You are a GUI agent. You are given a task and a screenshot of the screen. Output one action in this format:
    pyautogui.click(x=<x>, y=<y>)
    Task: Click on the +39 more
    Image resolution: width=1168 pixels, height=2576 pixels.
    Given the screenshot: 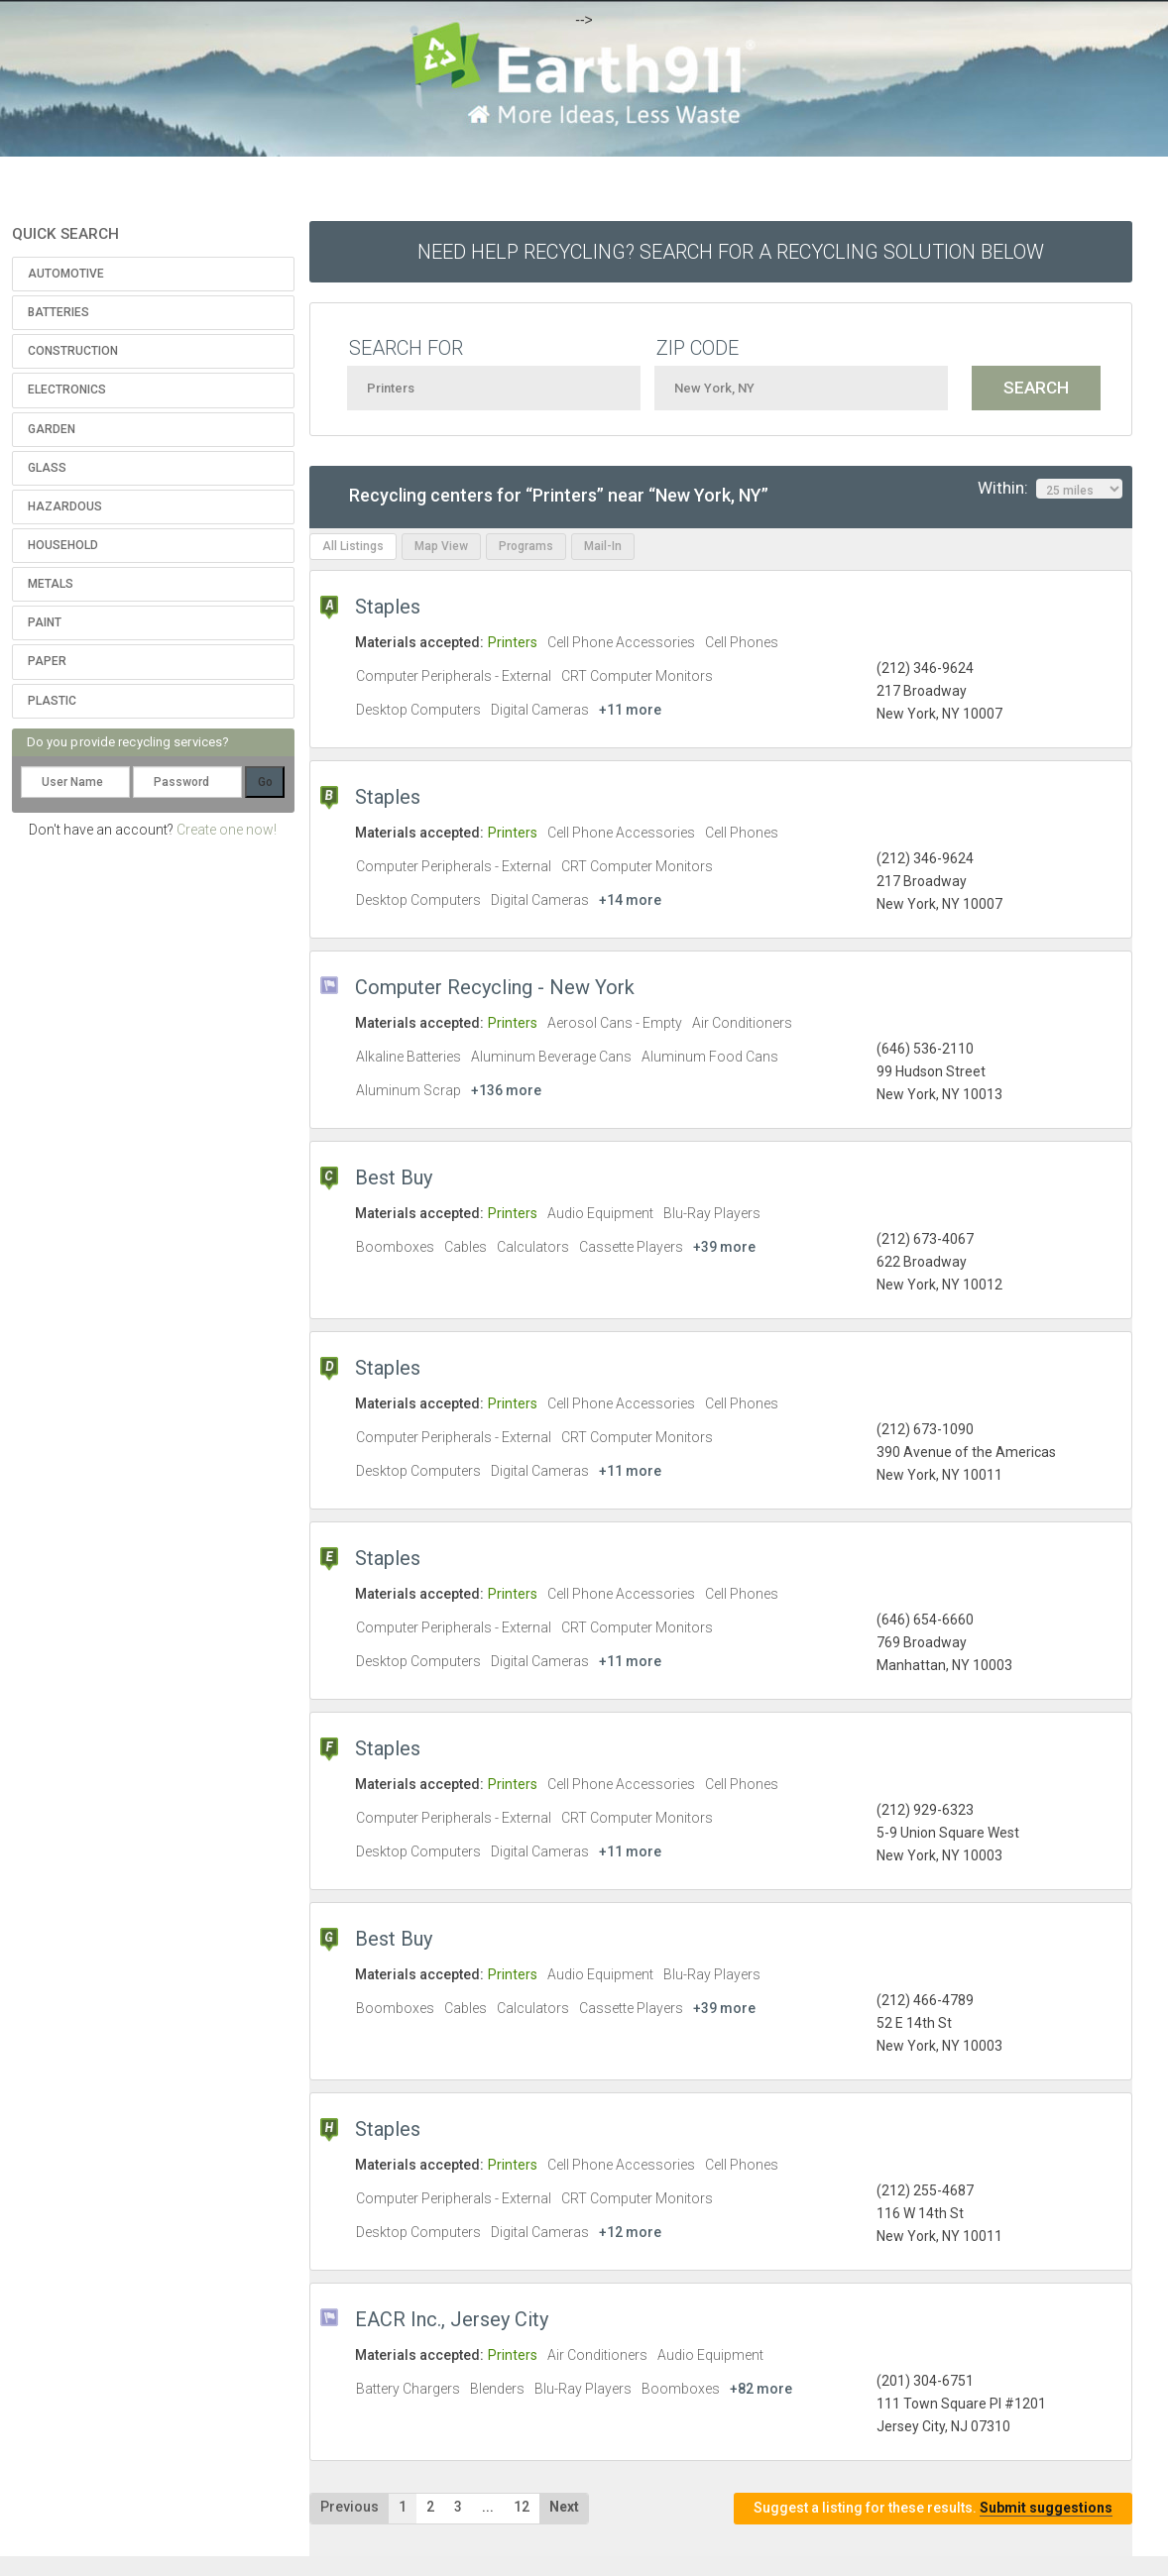 What is the action you would take?
    pyautogui.click(x=724, y=1247)
    